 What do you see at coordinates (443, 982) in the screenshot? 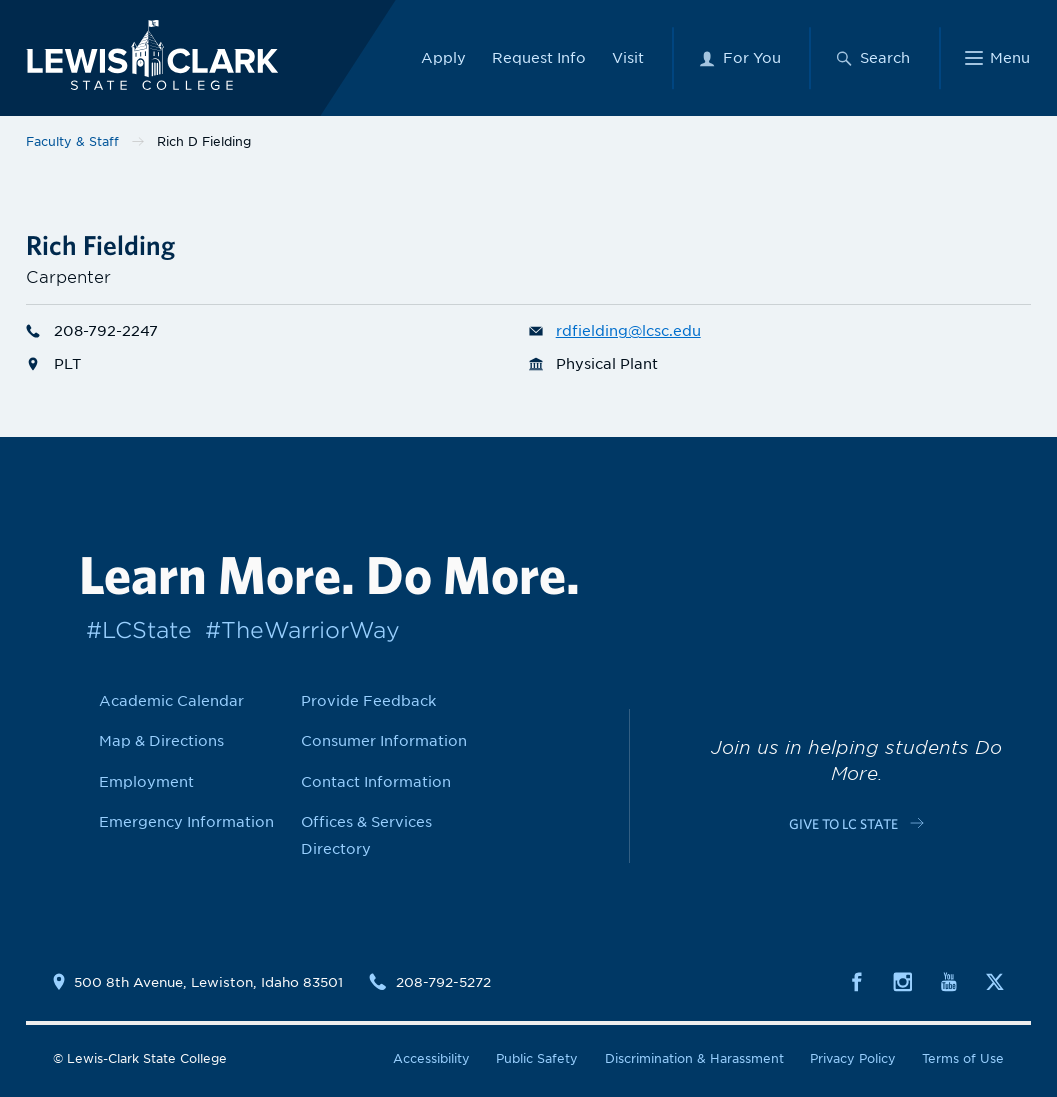
I see `208-792-5272 [Contact phone number is 2087925272]` at bounding box center [443, 982].